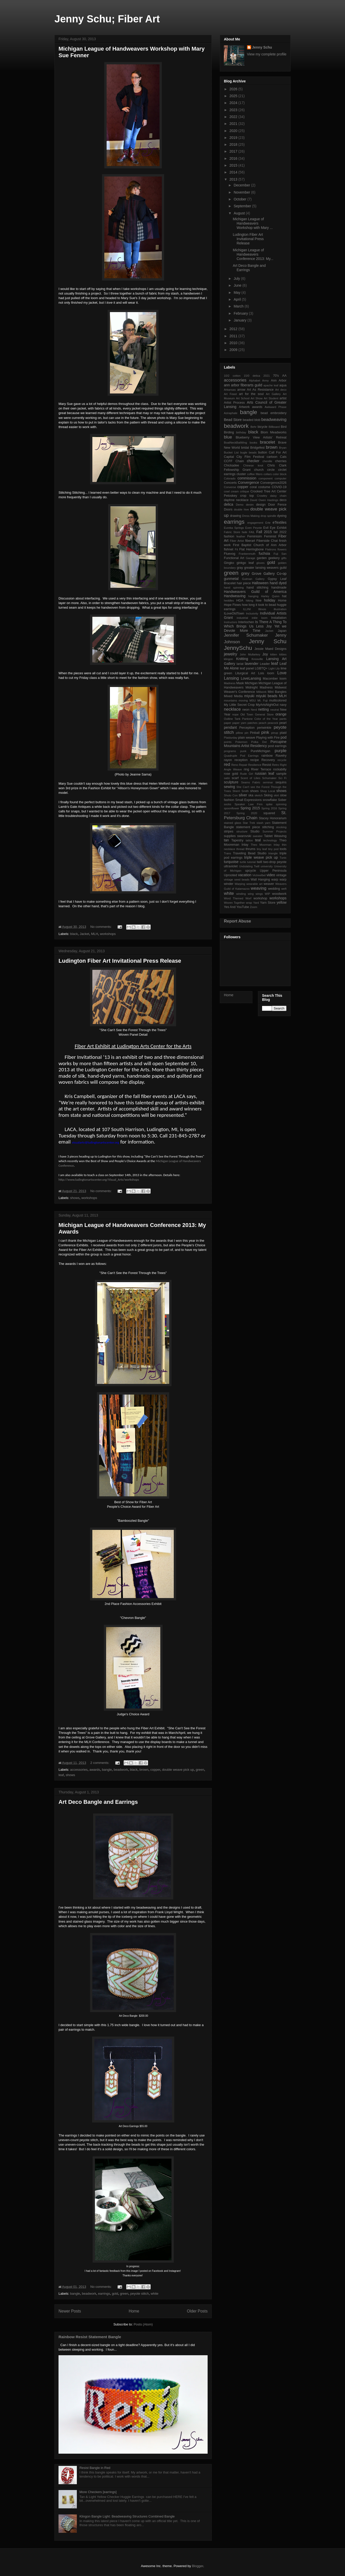  What do you see at coordinates (237, 921) in the screenshot?
I see `Report Abuse` at bounding box center [237, 921].